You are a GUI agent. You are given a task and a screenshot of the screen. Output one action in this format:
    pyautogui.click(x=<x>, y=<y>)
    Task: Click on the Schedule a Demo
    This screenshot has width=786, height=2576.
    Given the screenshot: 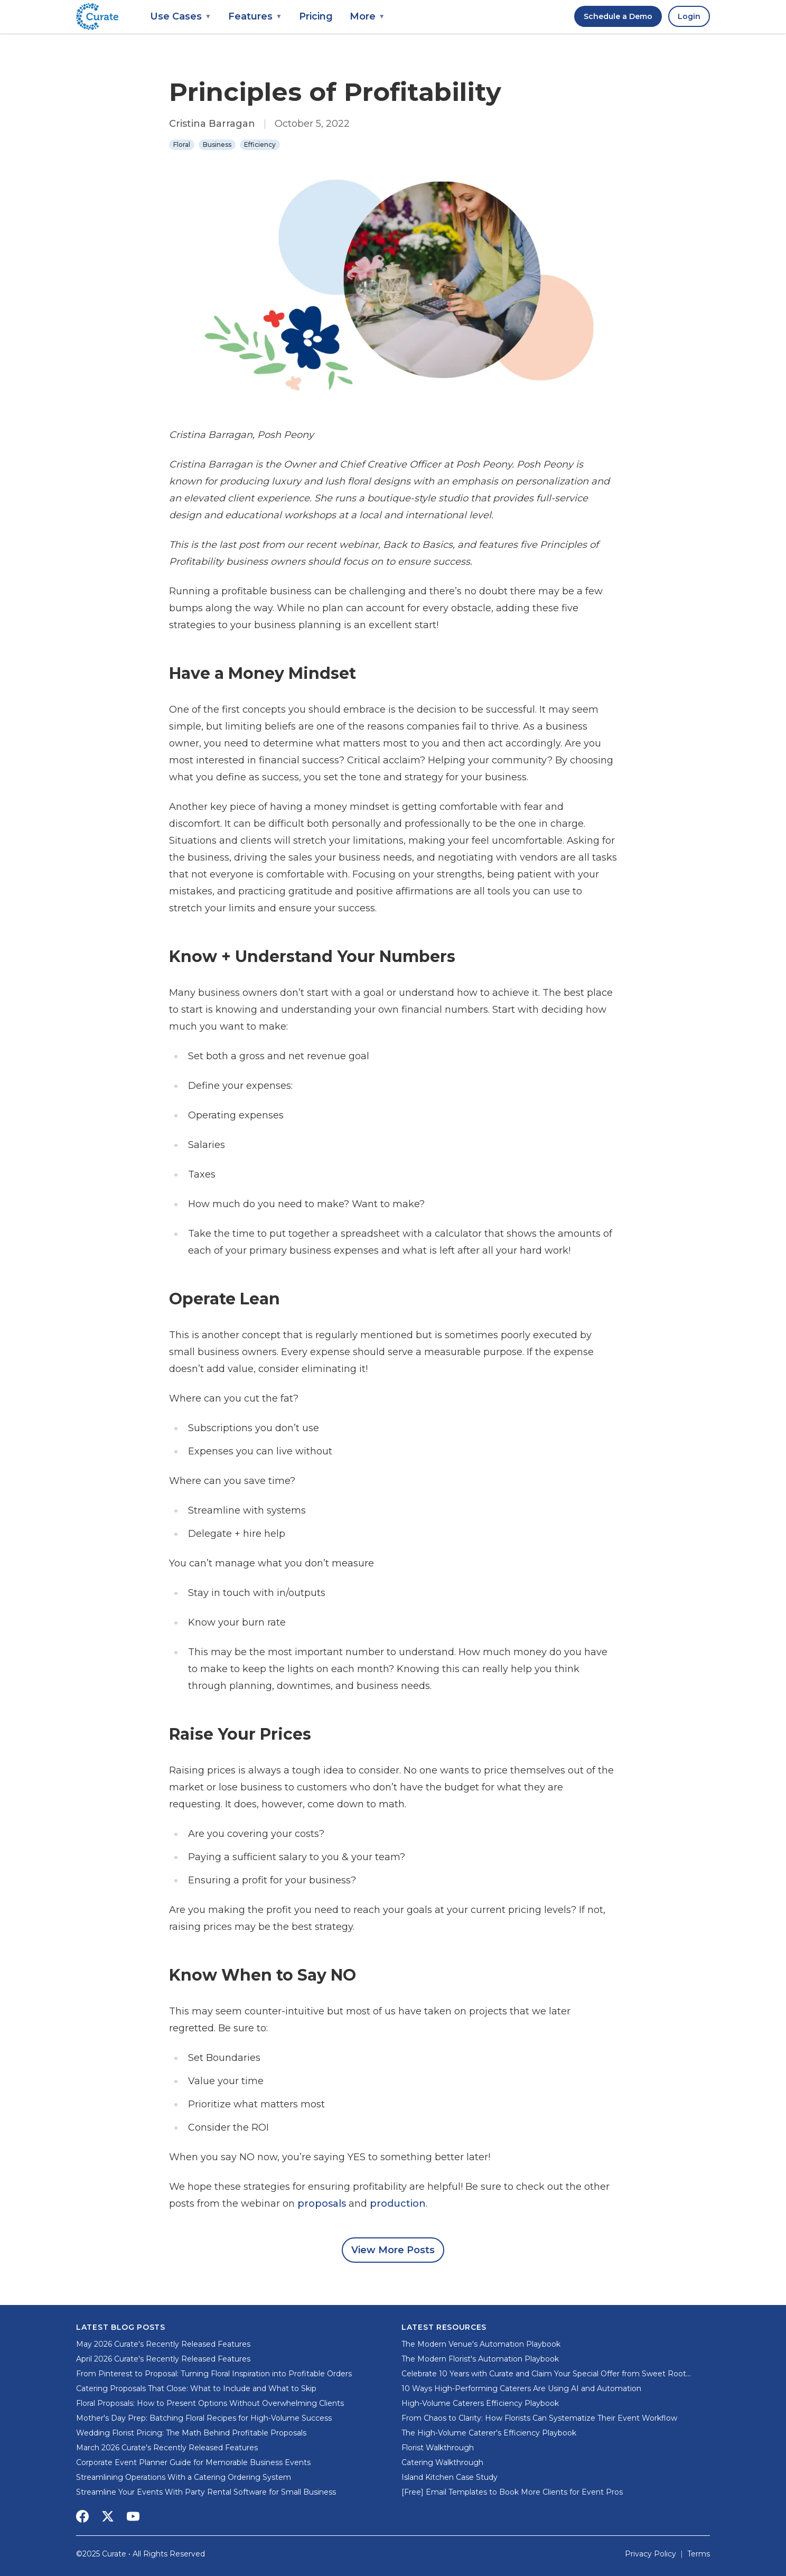 What is the action you would take?
    pyautogui.click(x=618, y=16)
    